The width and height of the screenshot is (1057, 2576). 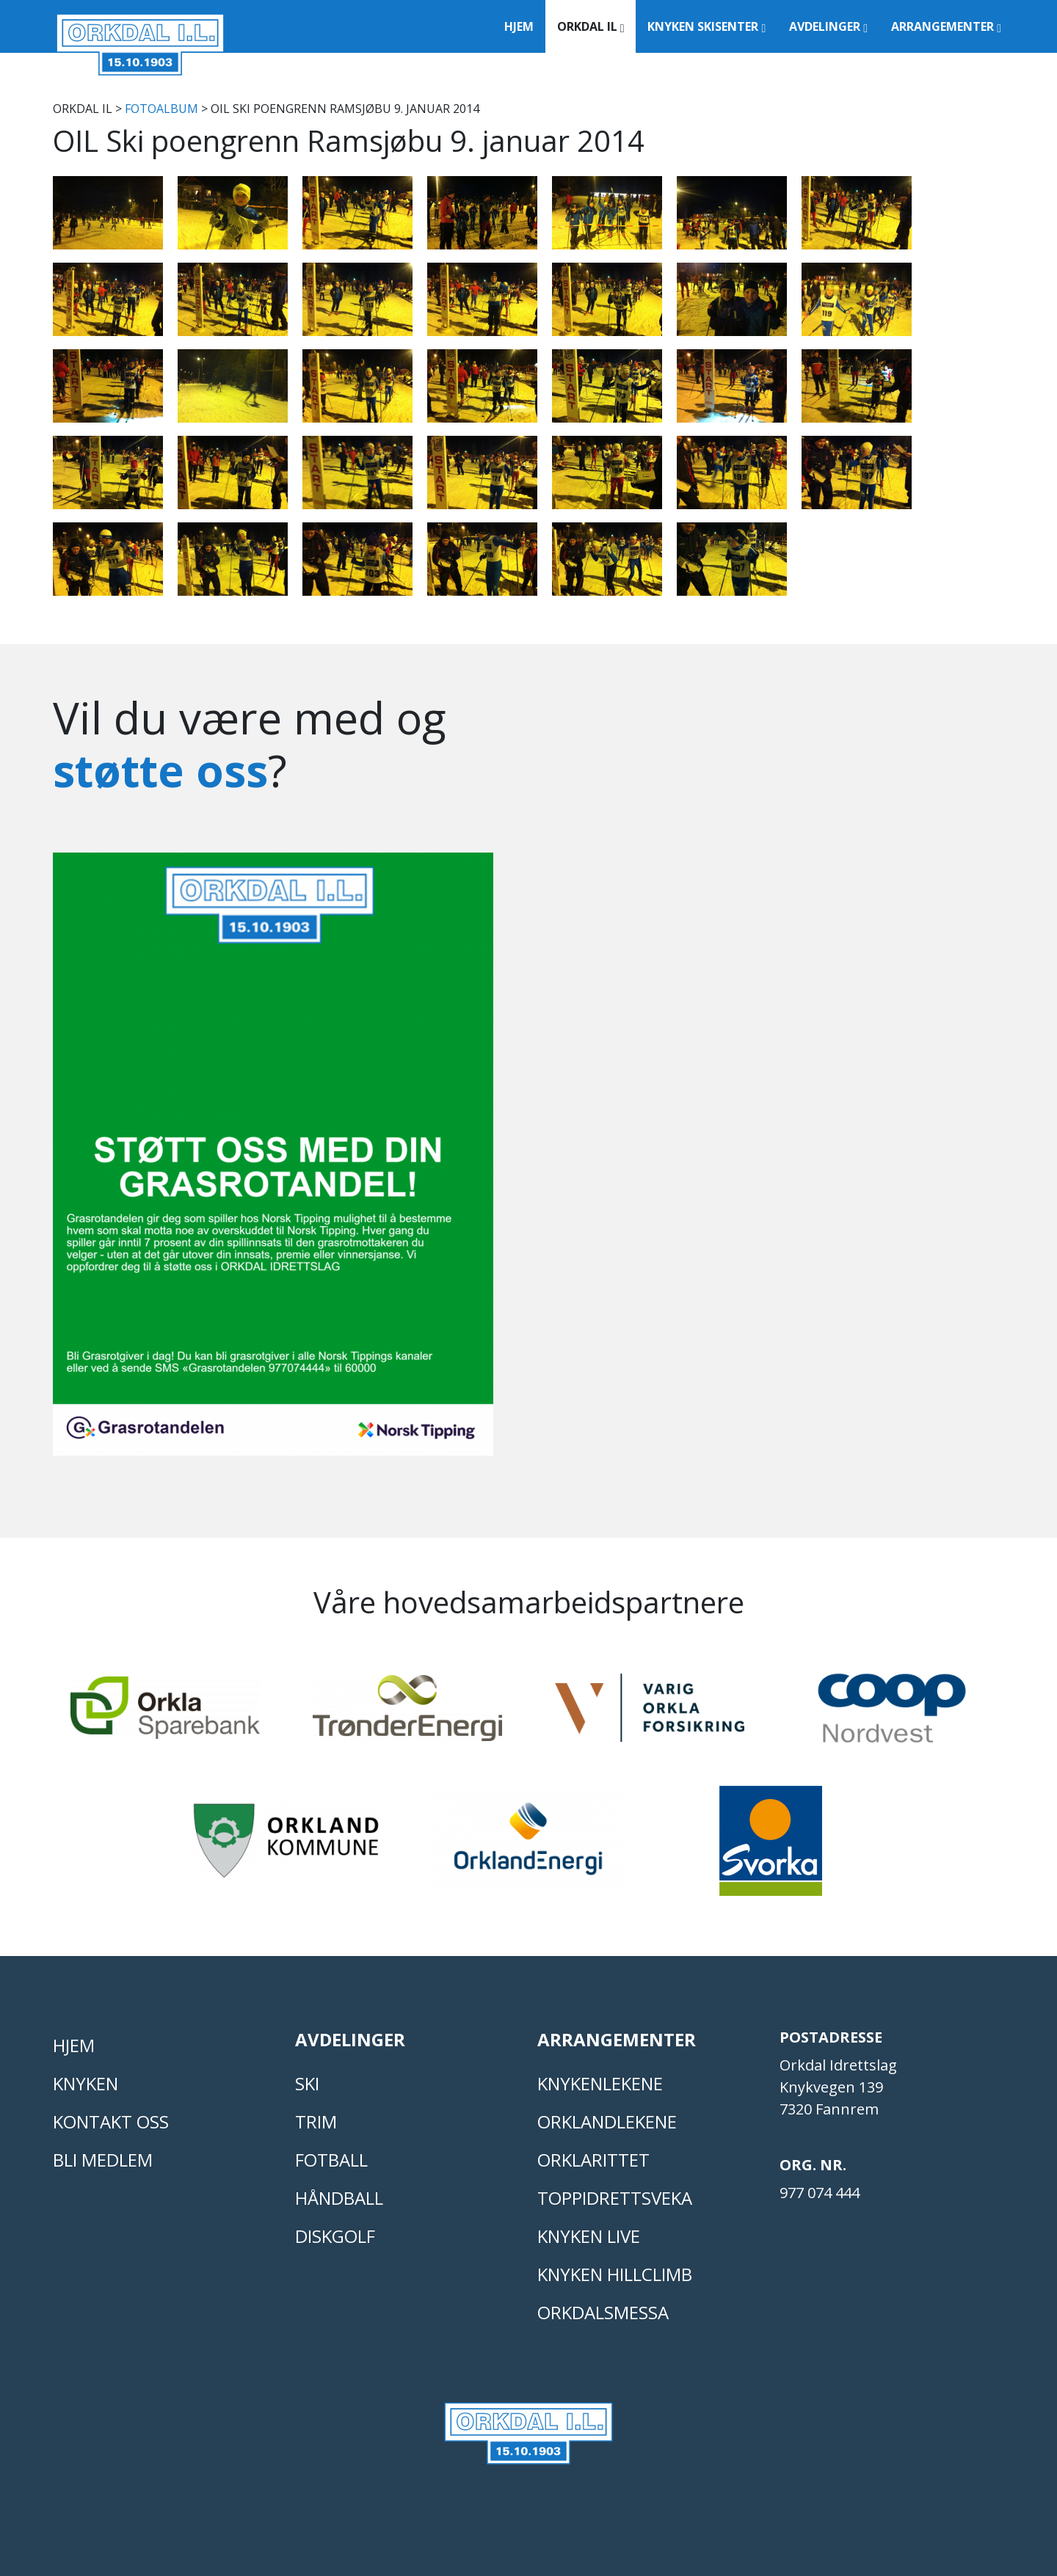 What do you see at coordinates (828, 26) in the screenshot?
I see `Avdelinger` at bounding box center [828, 26].